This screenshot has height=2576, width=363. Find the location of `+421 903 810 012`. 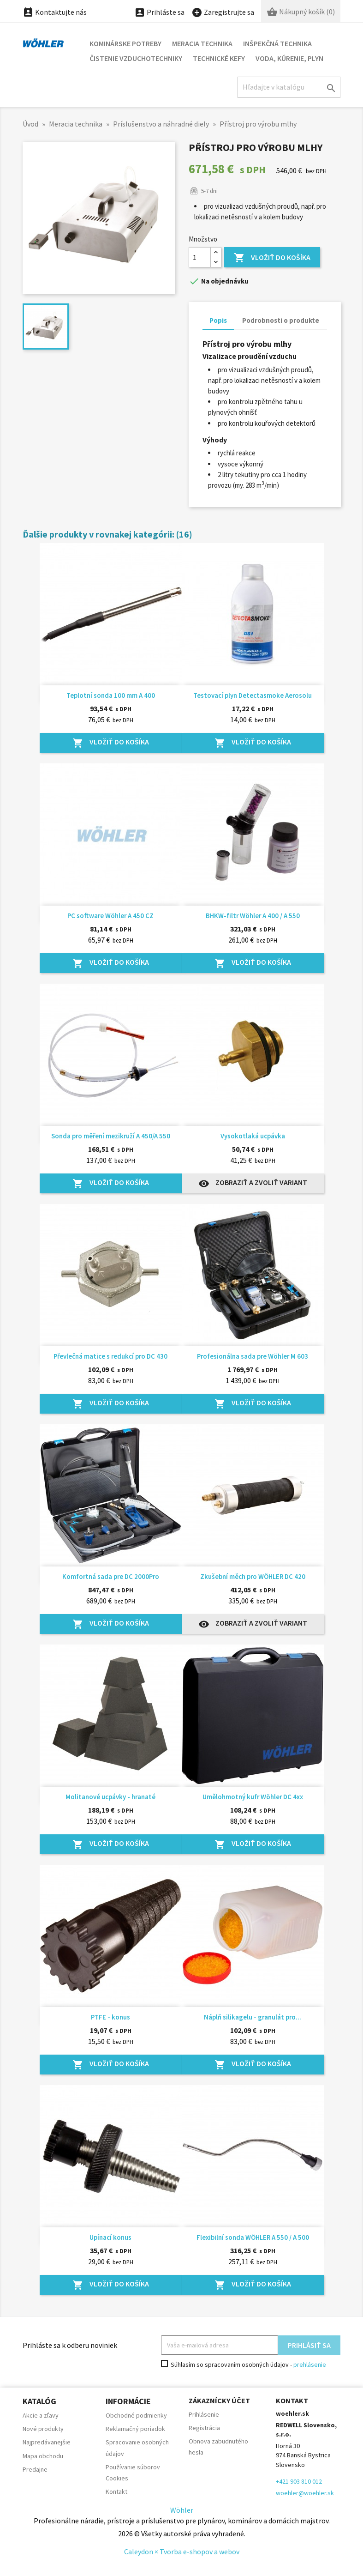

+421 903 810 012 is located at coordinates (299, 2481).